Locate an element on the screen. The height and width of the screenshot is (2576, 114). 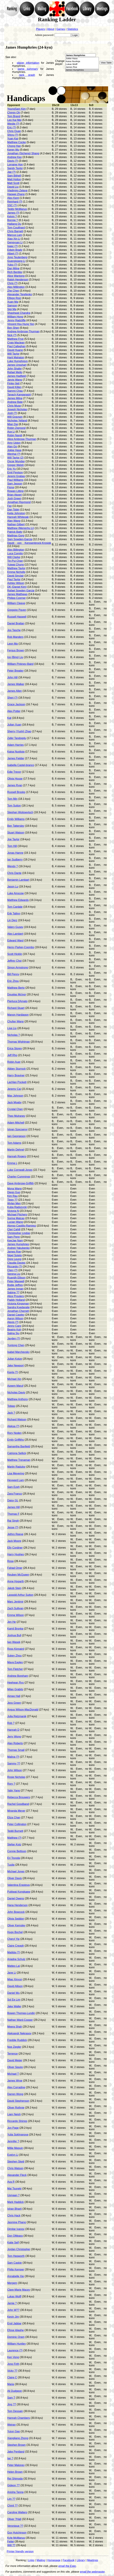
Alice Wantong is located at coordinates (16, 275).